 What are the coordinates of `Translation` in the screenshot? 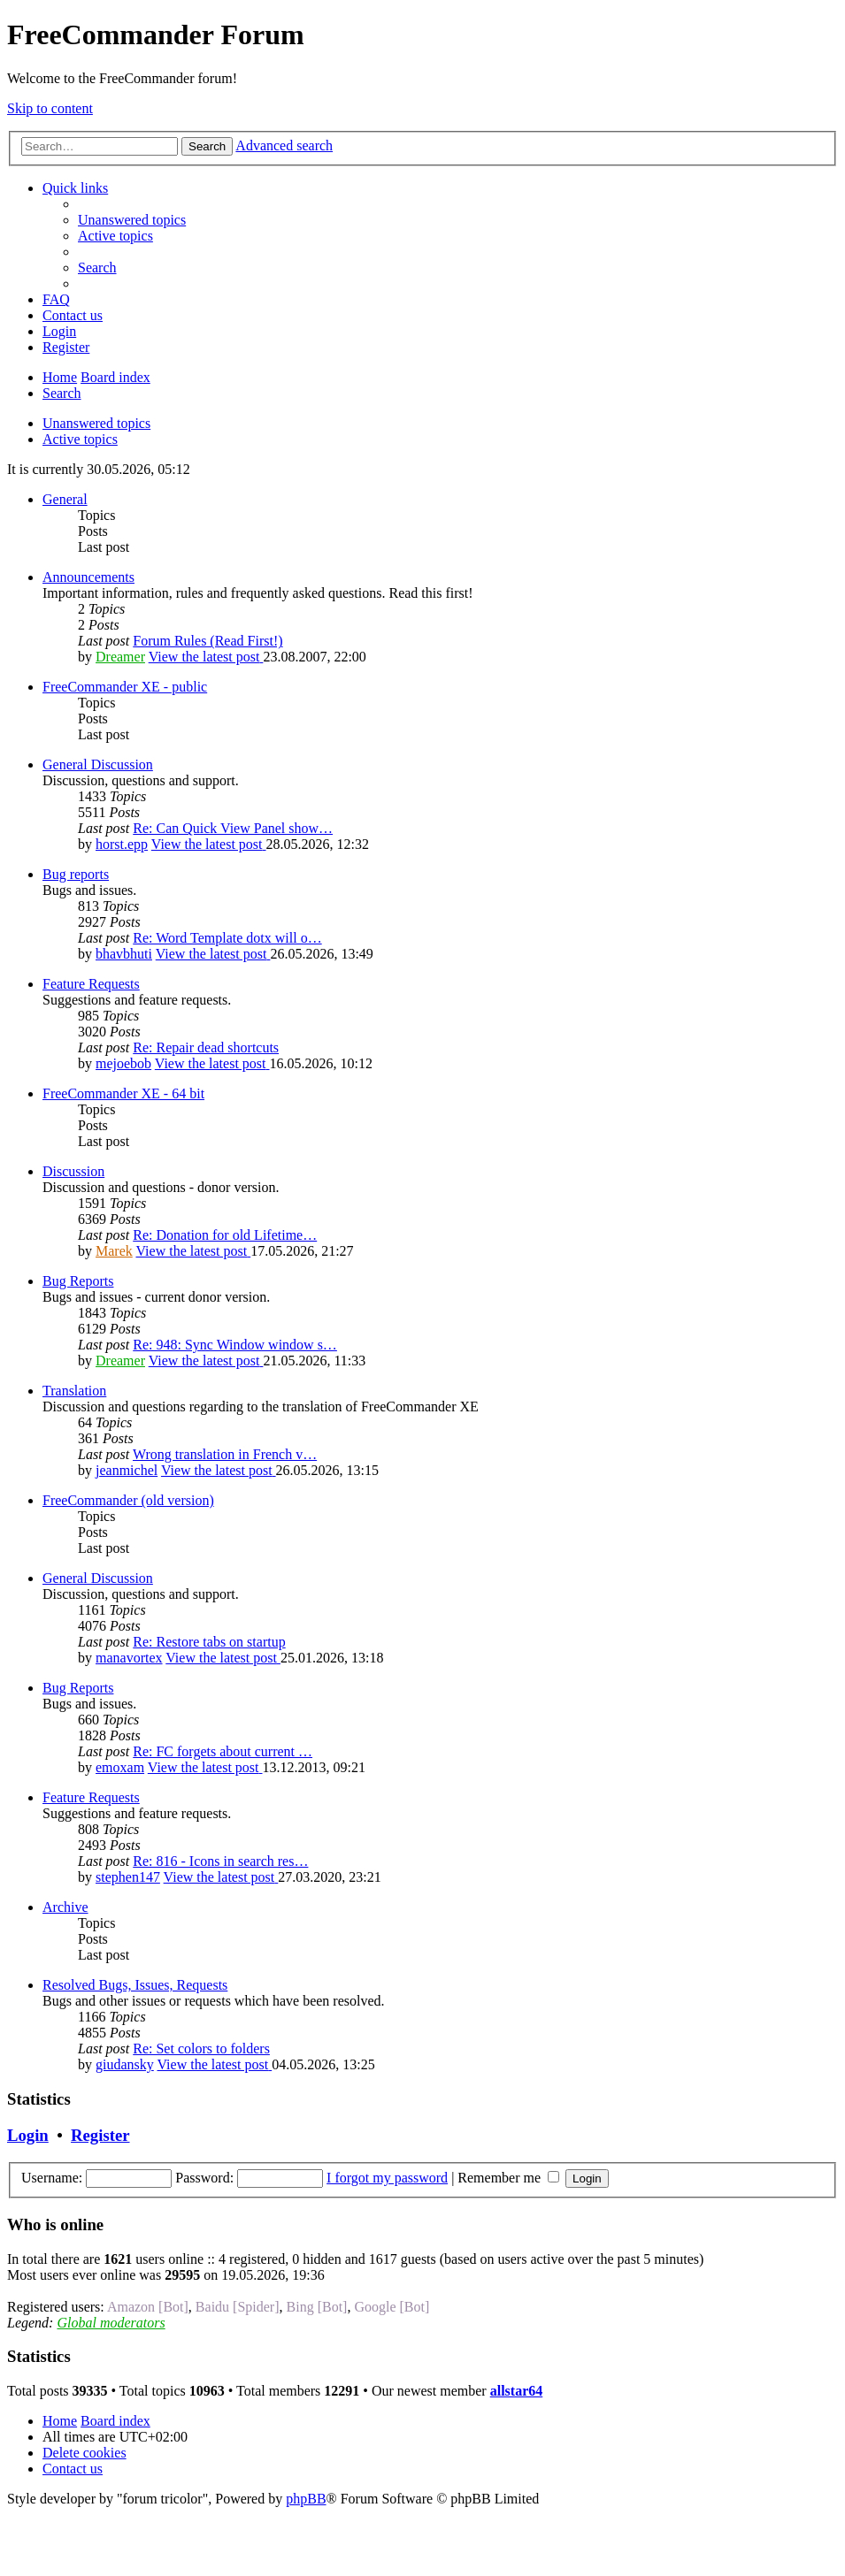 It's located at (74, 1390).